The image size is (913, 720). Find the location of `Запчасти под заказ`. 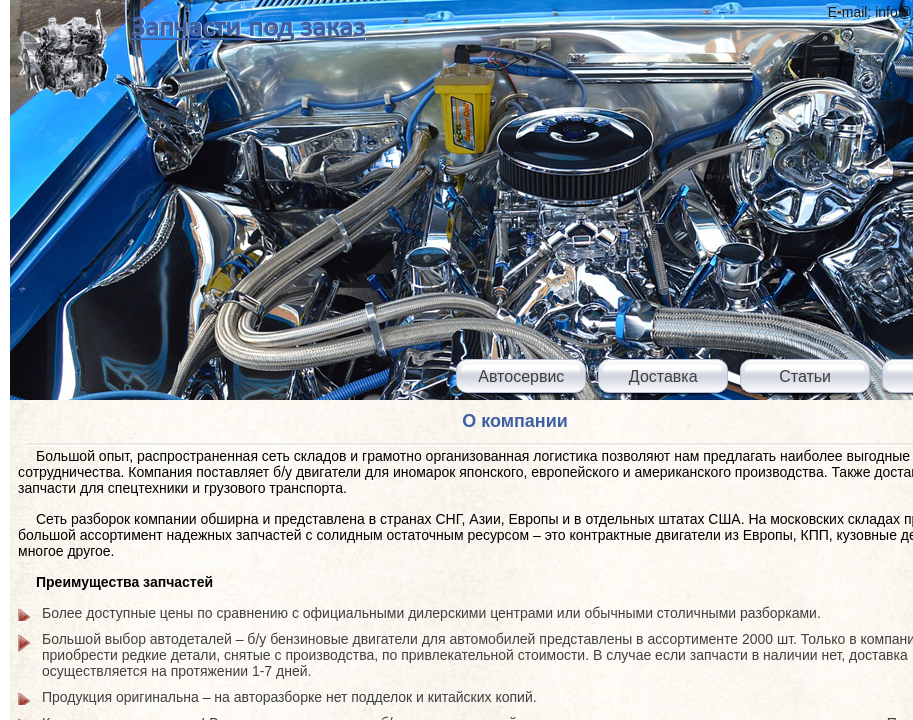

Запчасти под заказ is located at coordinates (248, 28).